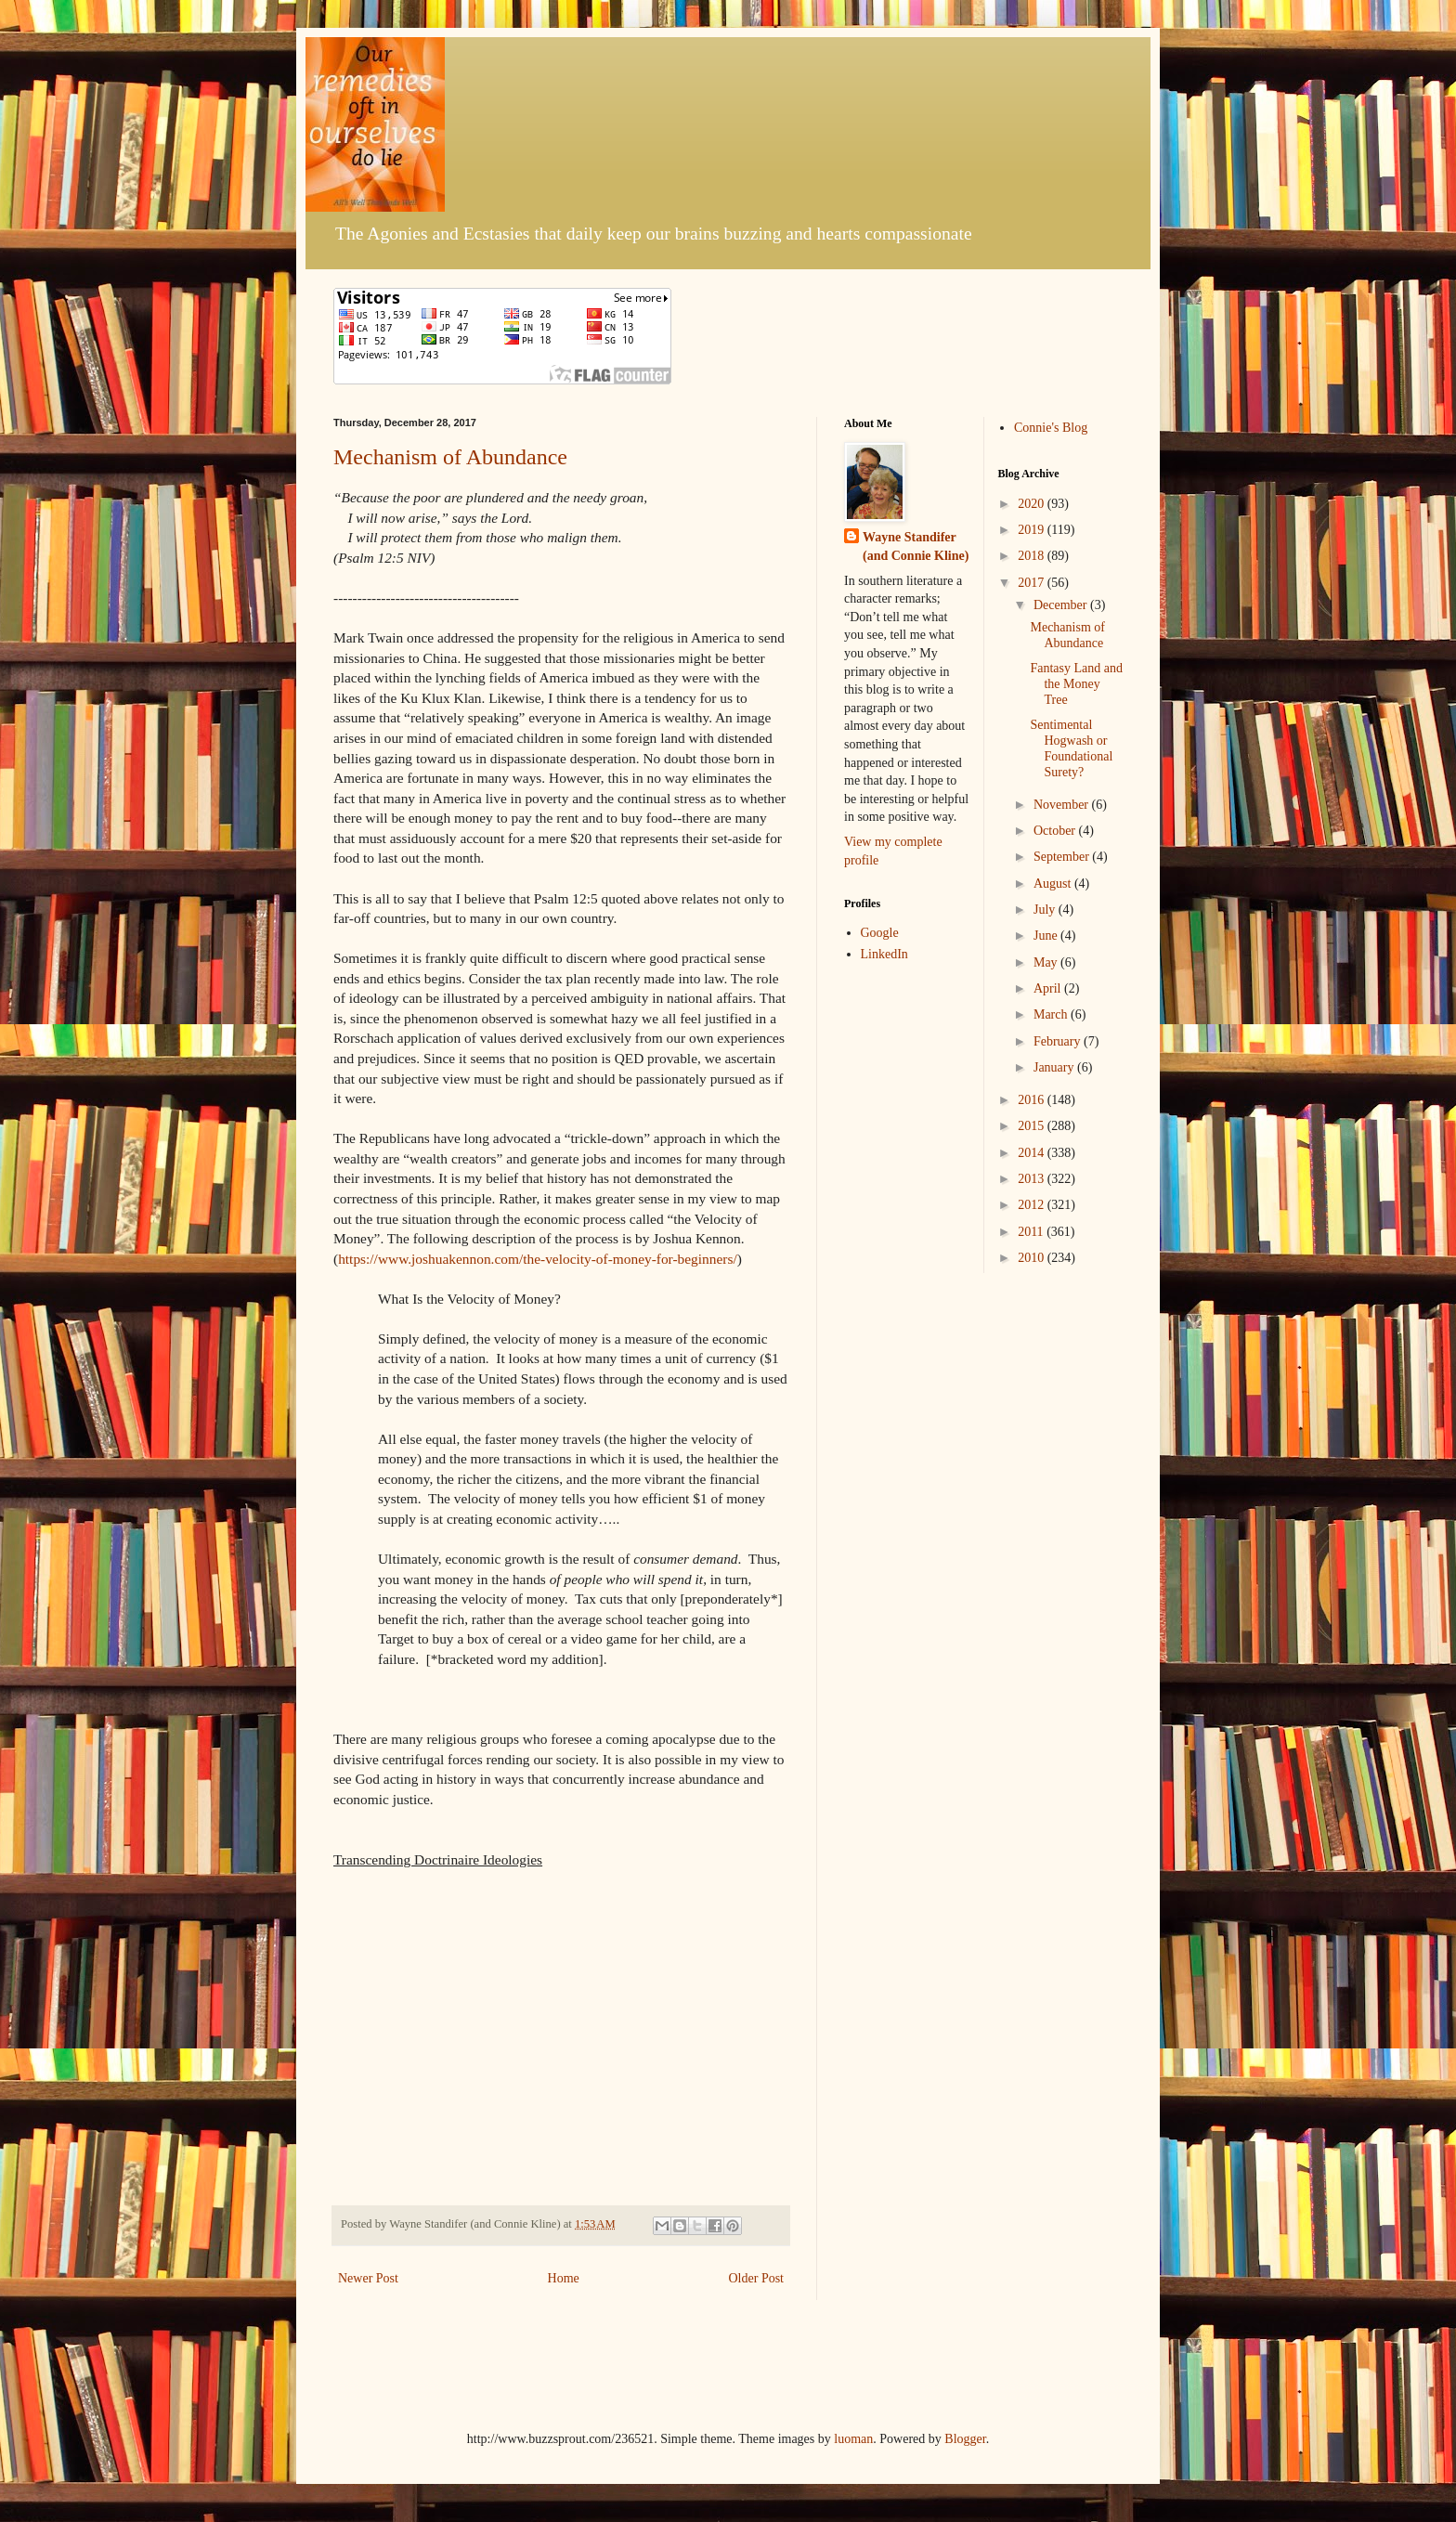 This screenshot has width=1456, height=2522. What do you see at coordinates (1052, 1014) in the screenshot?
I see `March` at bounding box center [1052, 1014].